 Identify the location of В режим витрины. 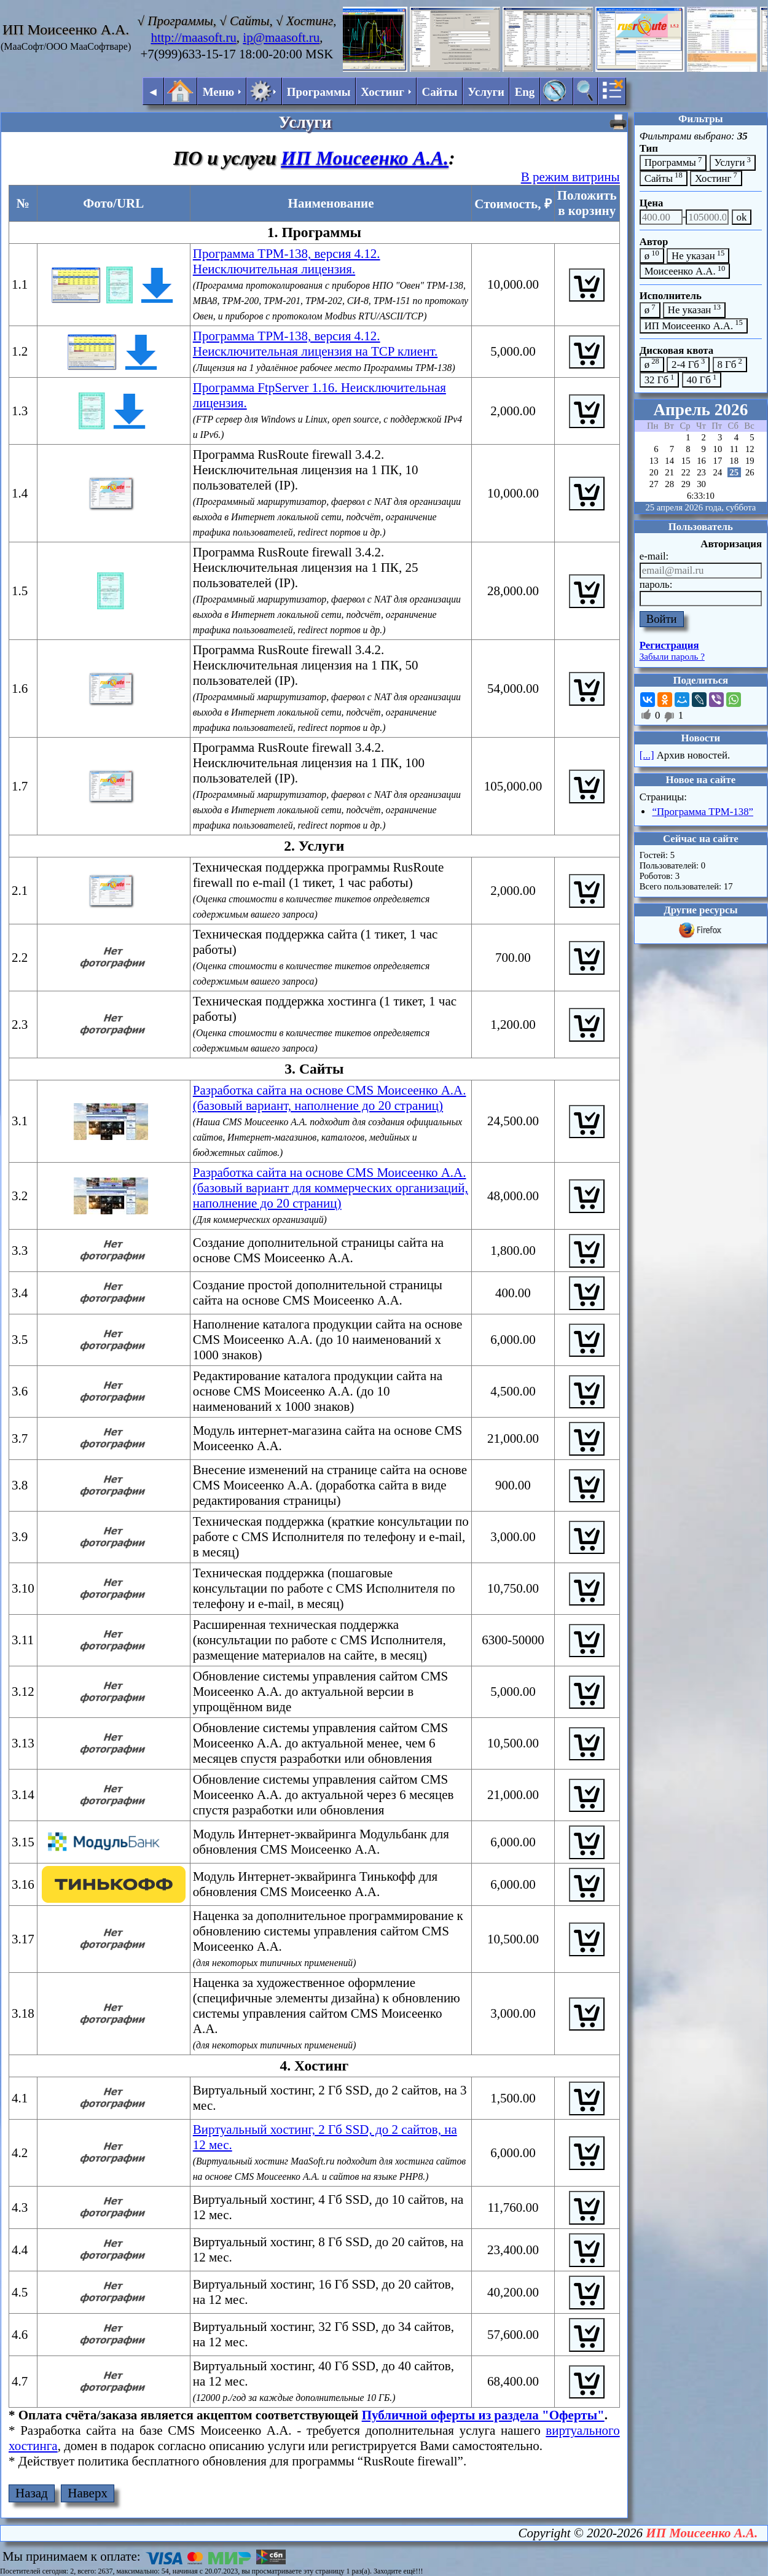
(570, 177).